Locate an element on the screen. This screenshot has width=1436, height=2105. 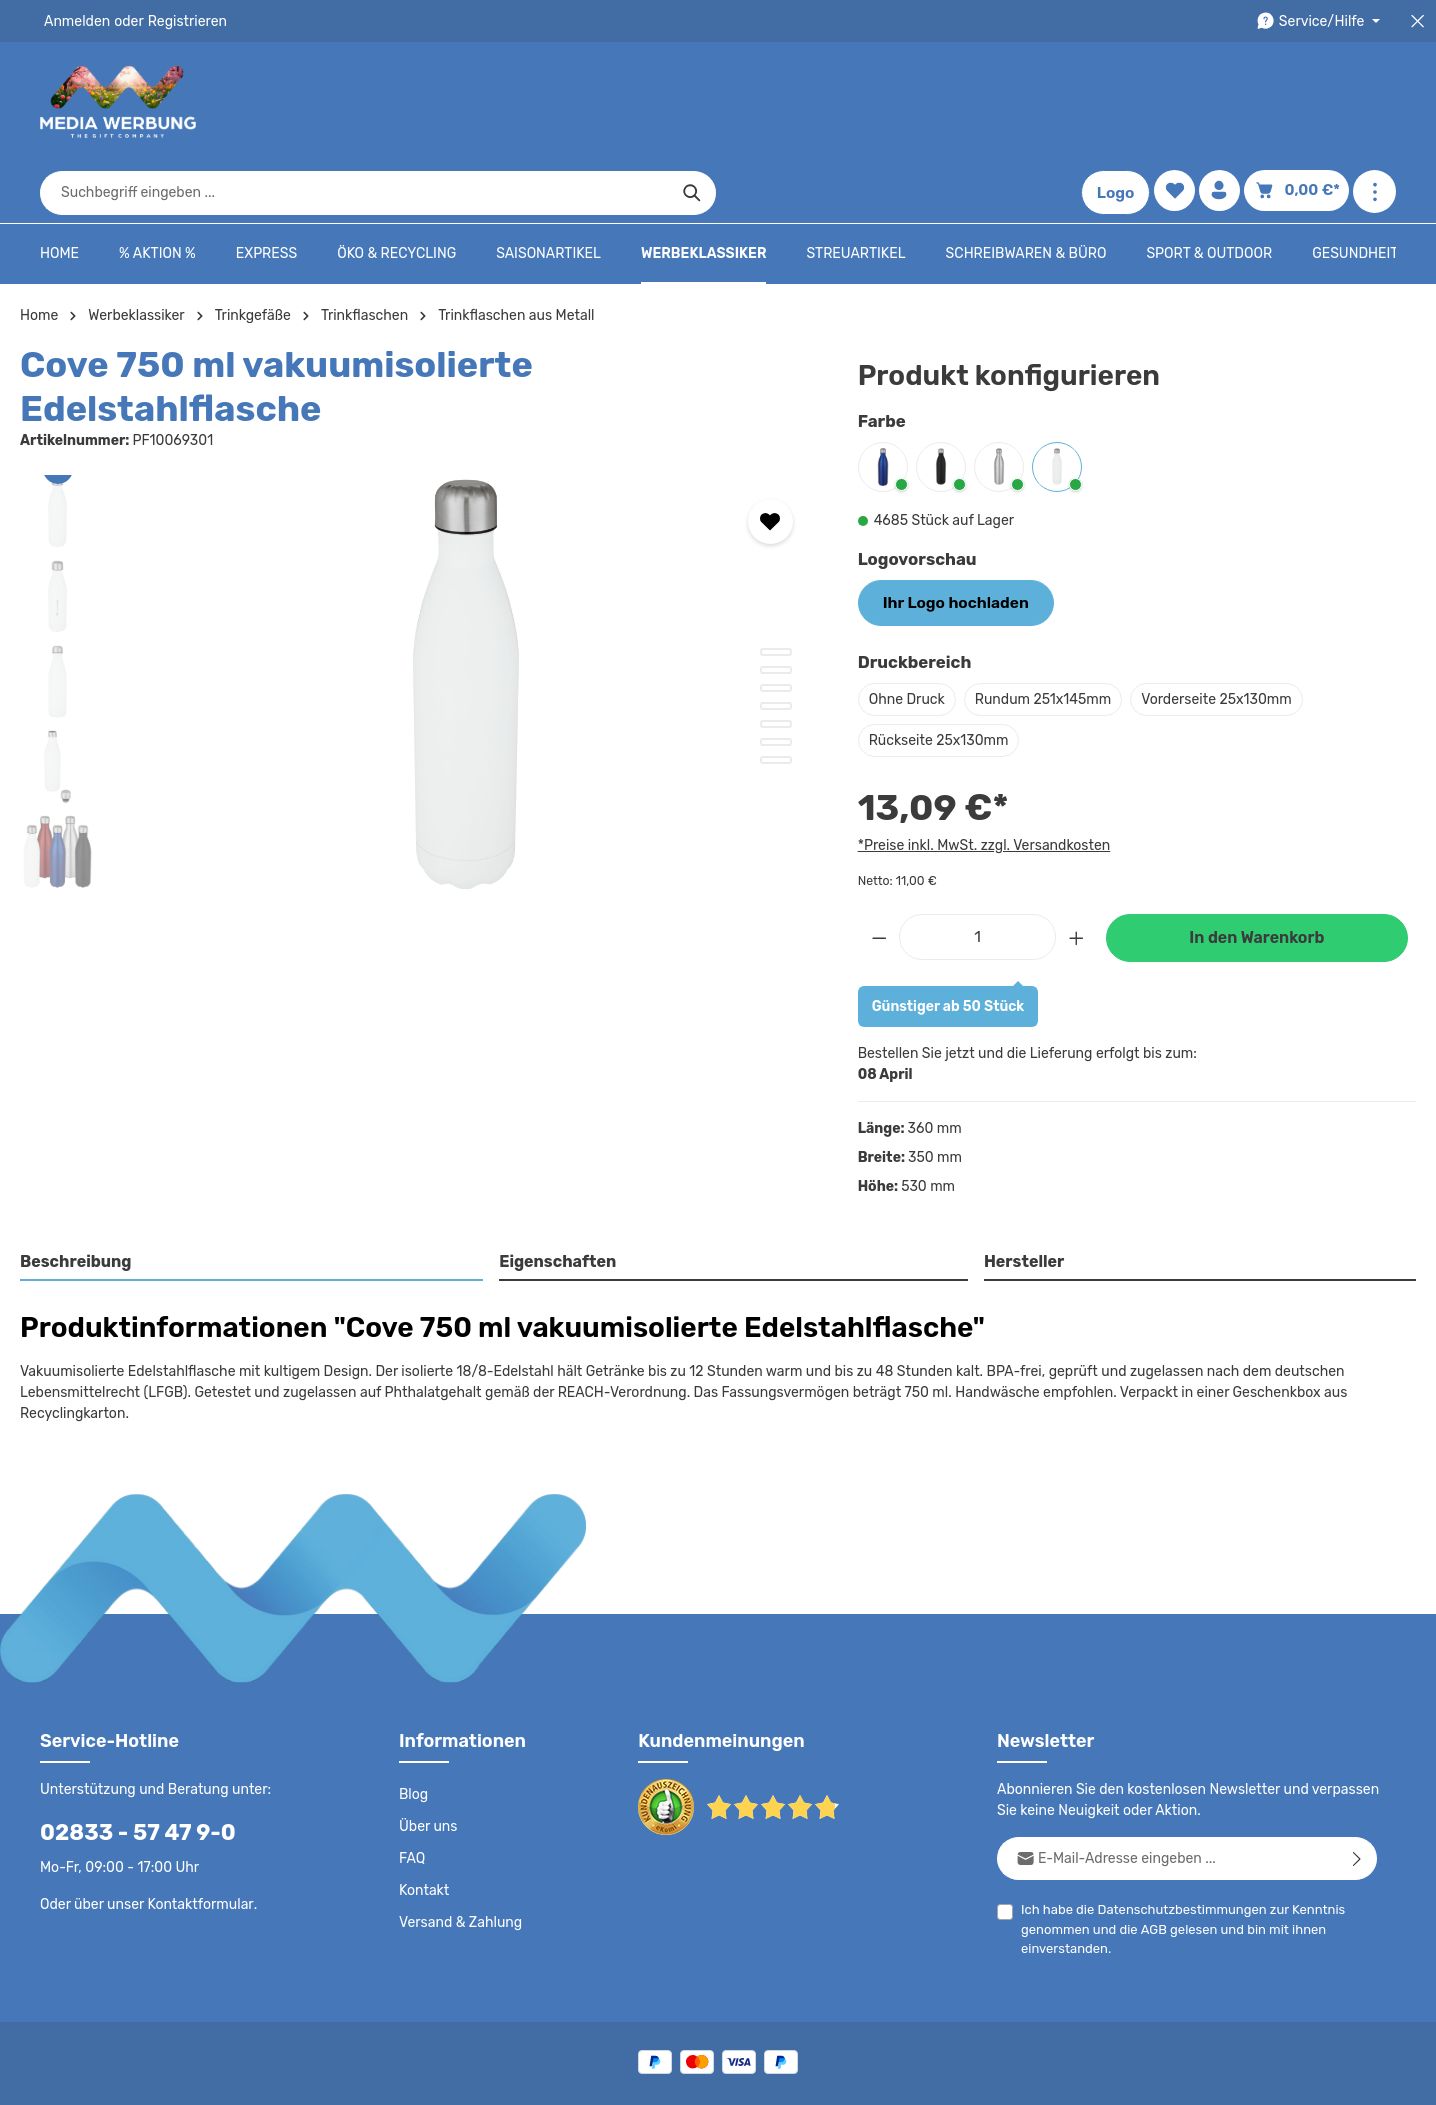
Blog is located at coordinates (413, 1710).